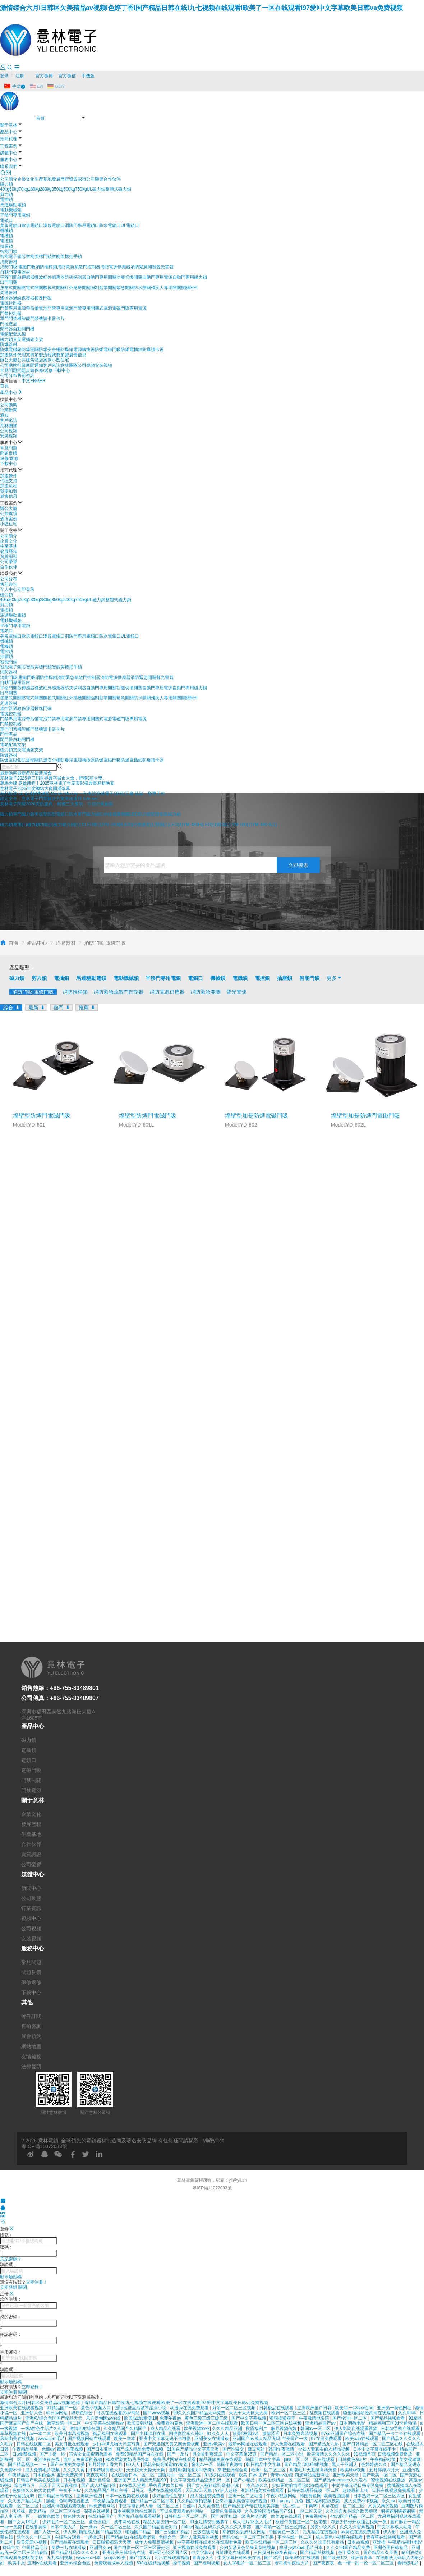 The image size is (424, 2576). I want to click on 美規電鎖口, so click(11, 225).